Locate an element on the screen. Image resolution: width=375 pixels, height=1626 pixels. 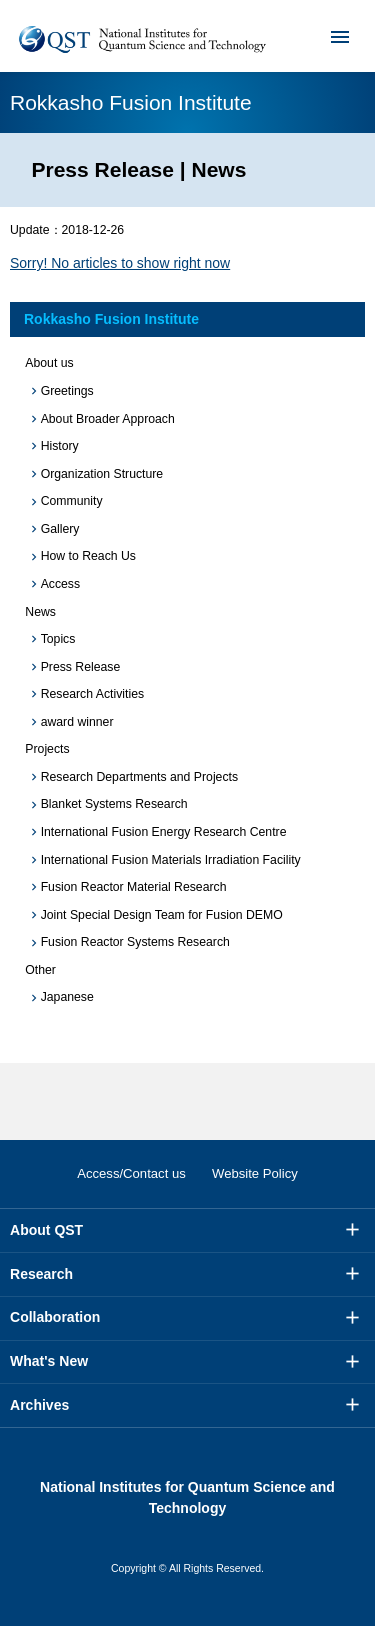
Topics is located at coordinates (58, 639).